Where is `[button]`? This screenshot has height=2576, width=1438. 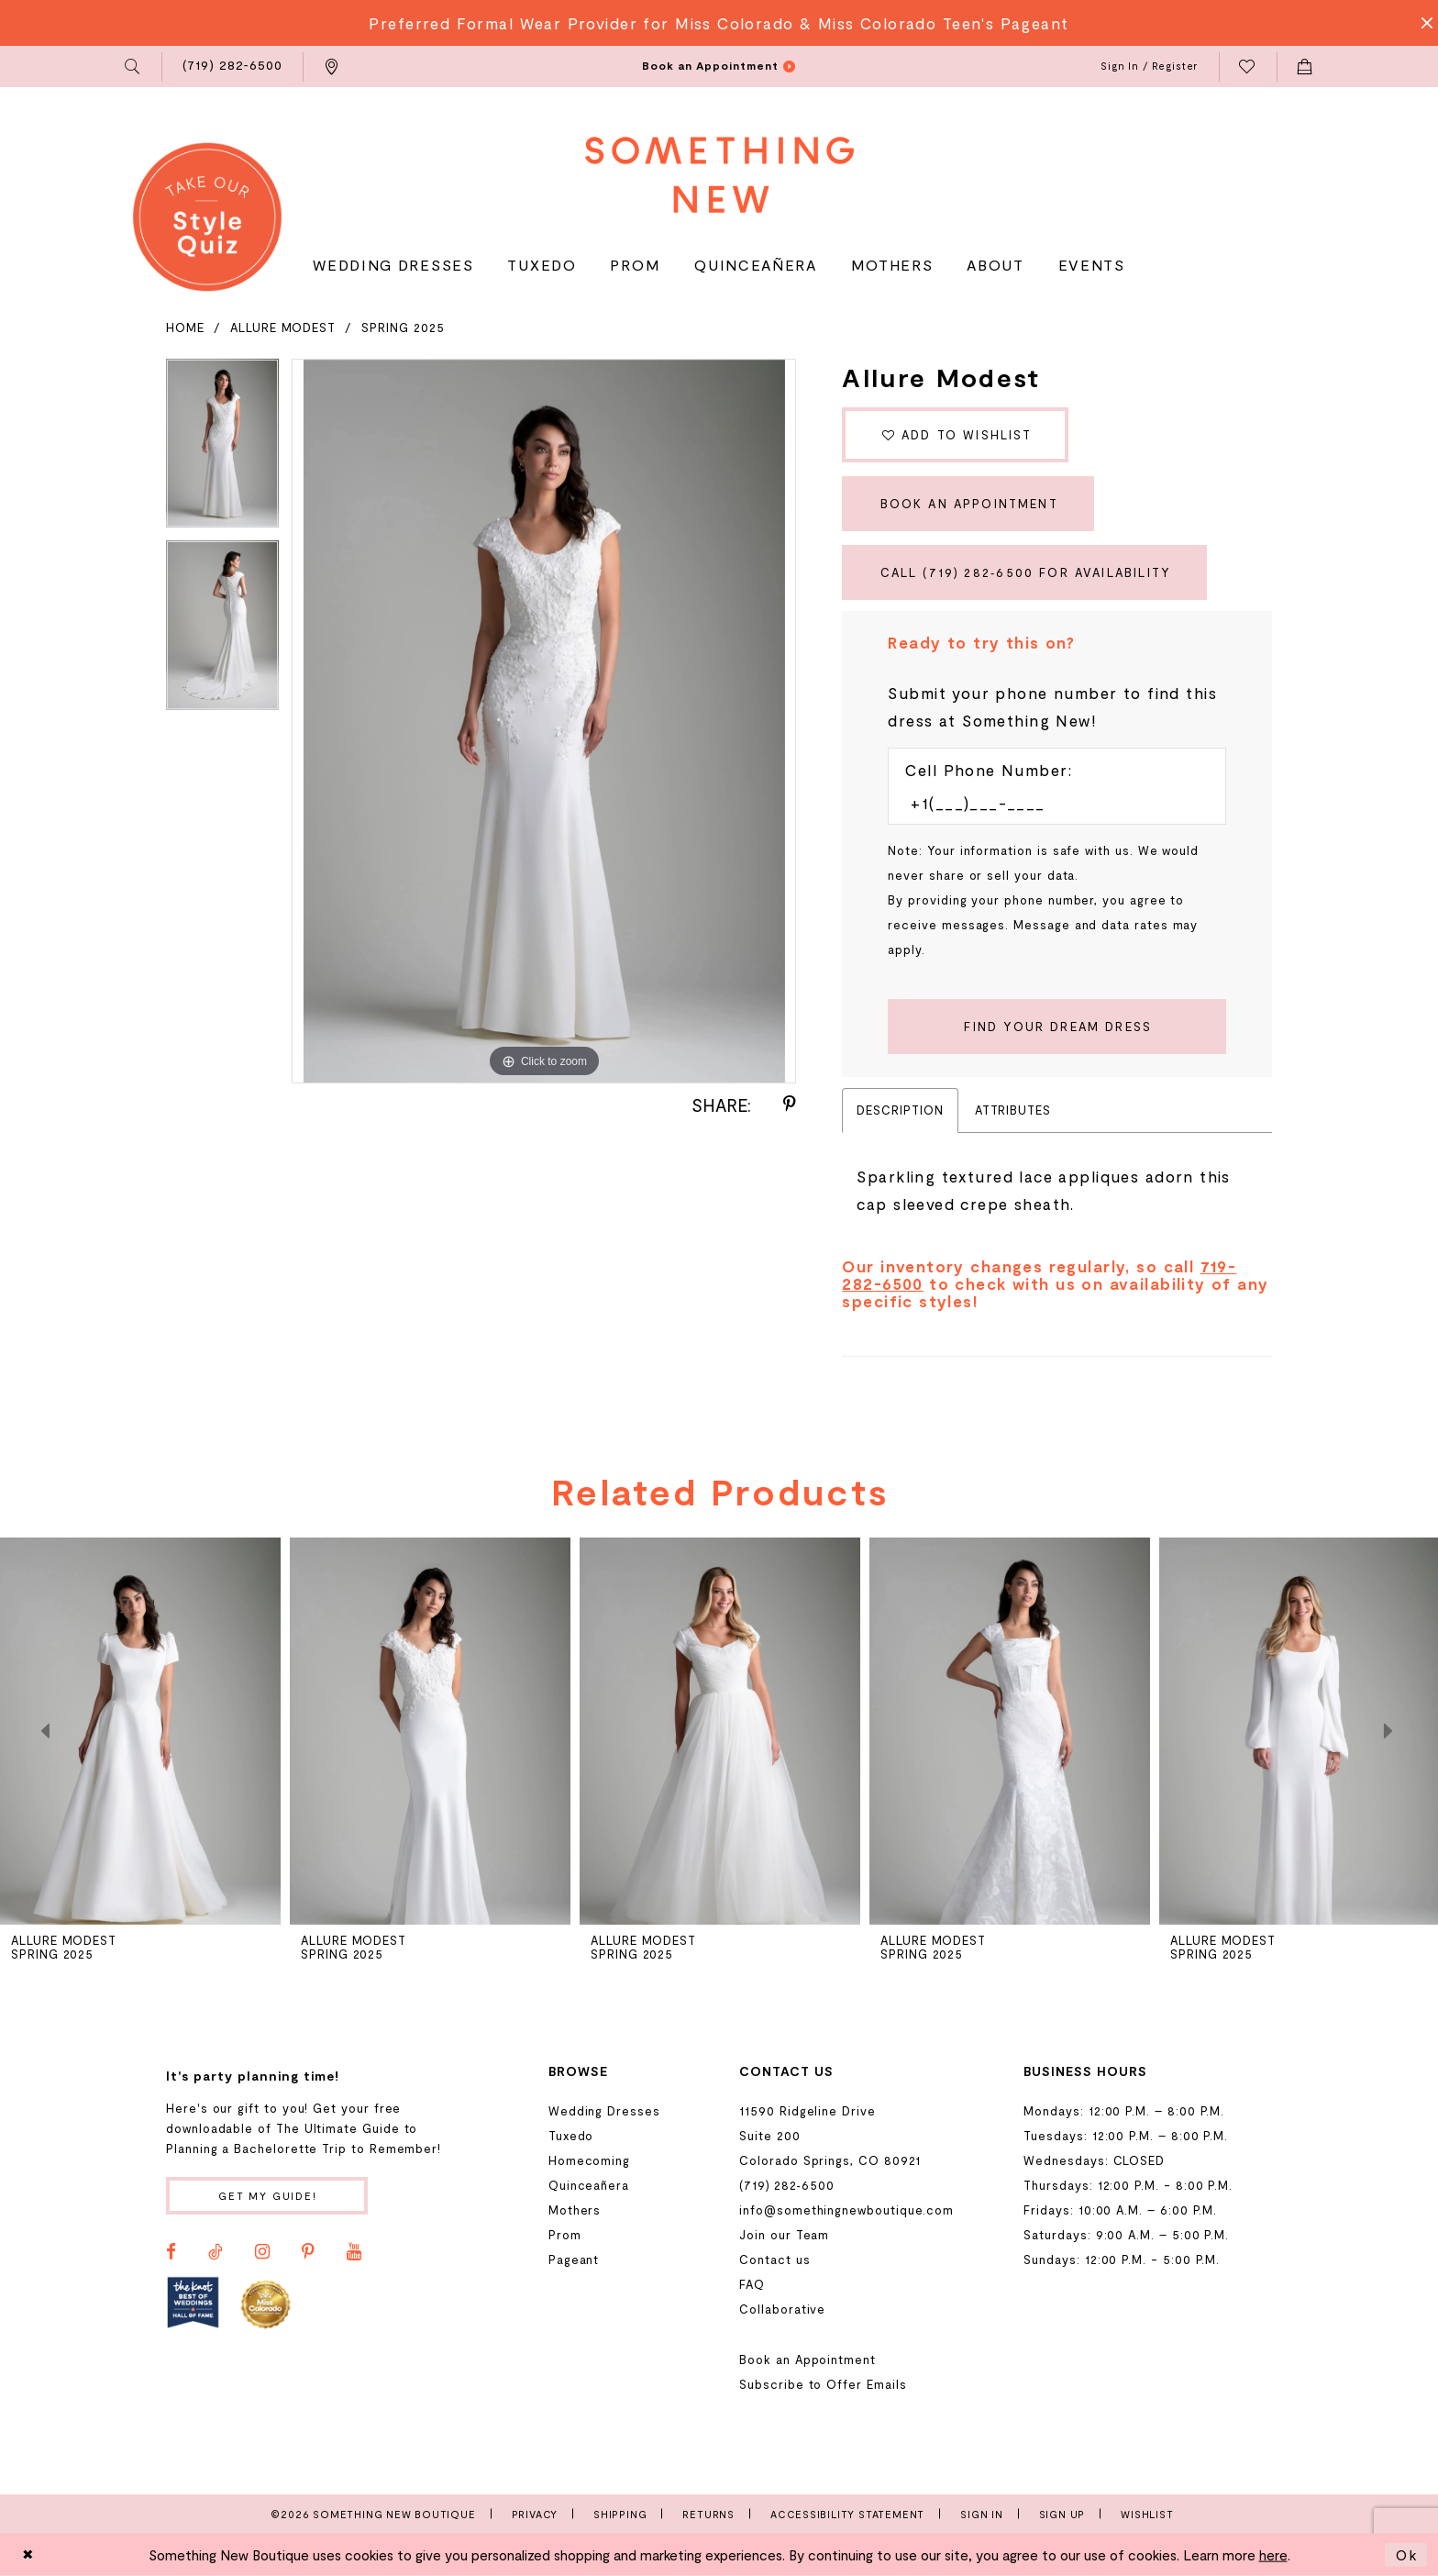 [button] is located at coordinates (133, 67).